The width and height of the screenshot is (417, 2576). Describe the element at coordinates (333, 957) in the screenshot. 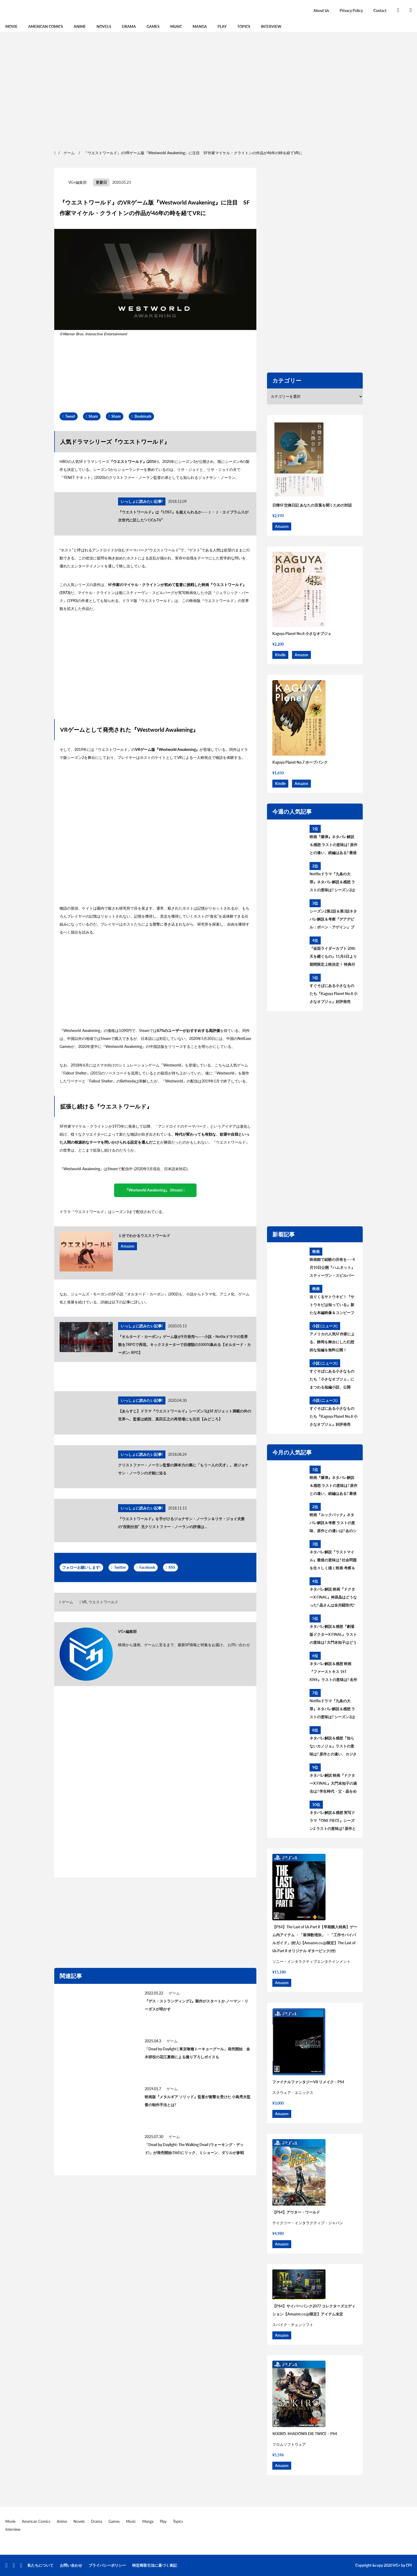

I see `『仮面ライダーカブト 20th 天を継ぐもの』11月6日より期間限定上映決定！ 特典付きBlu-ray&DVDも発売！` at that location.